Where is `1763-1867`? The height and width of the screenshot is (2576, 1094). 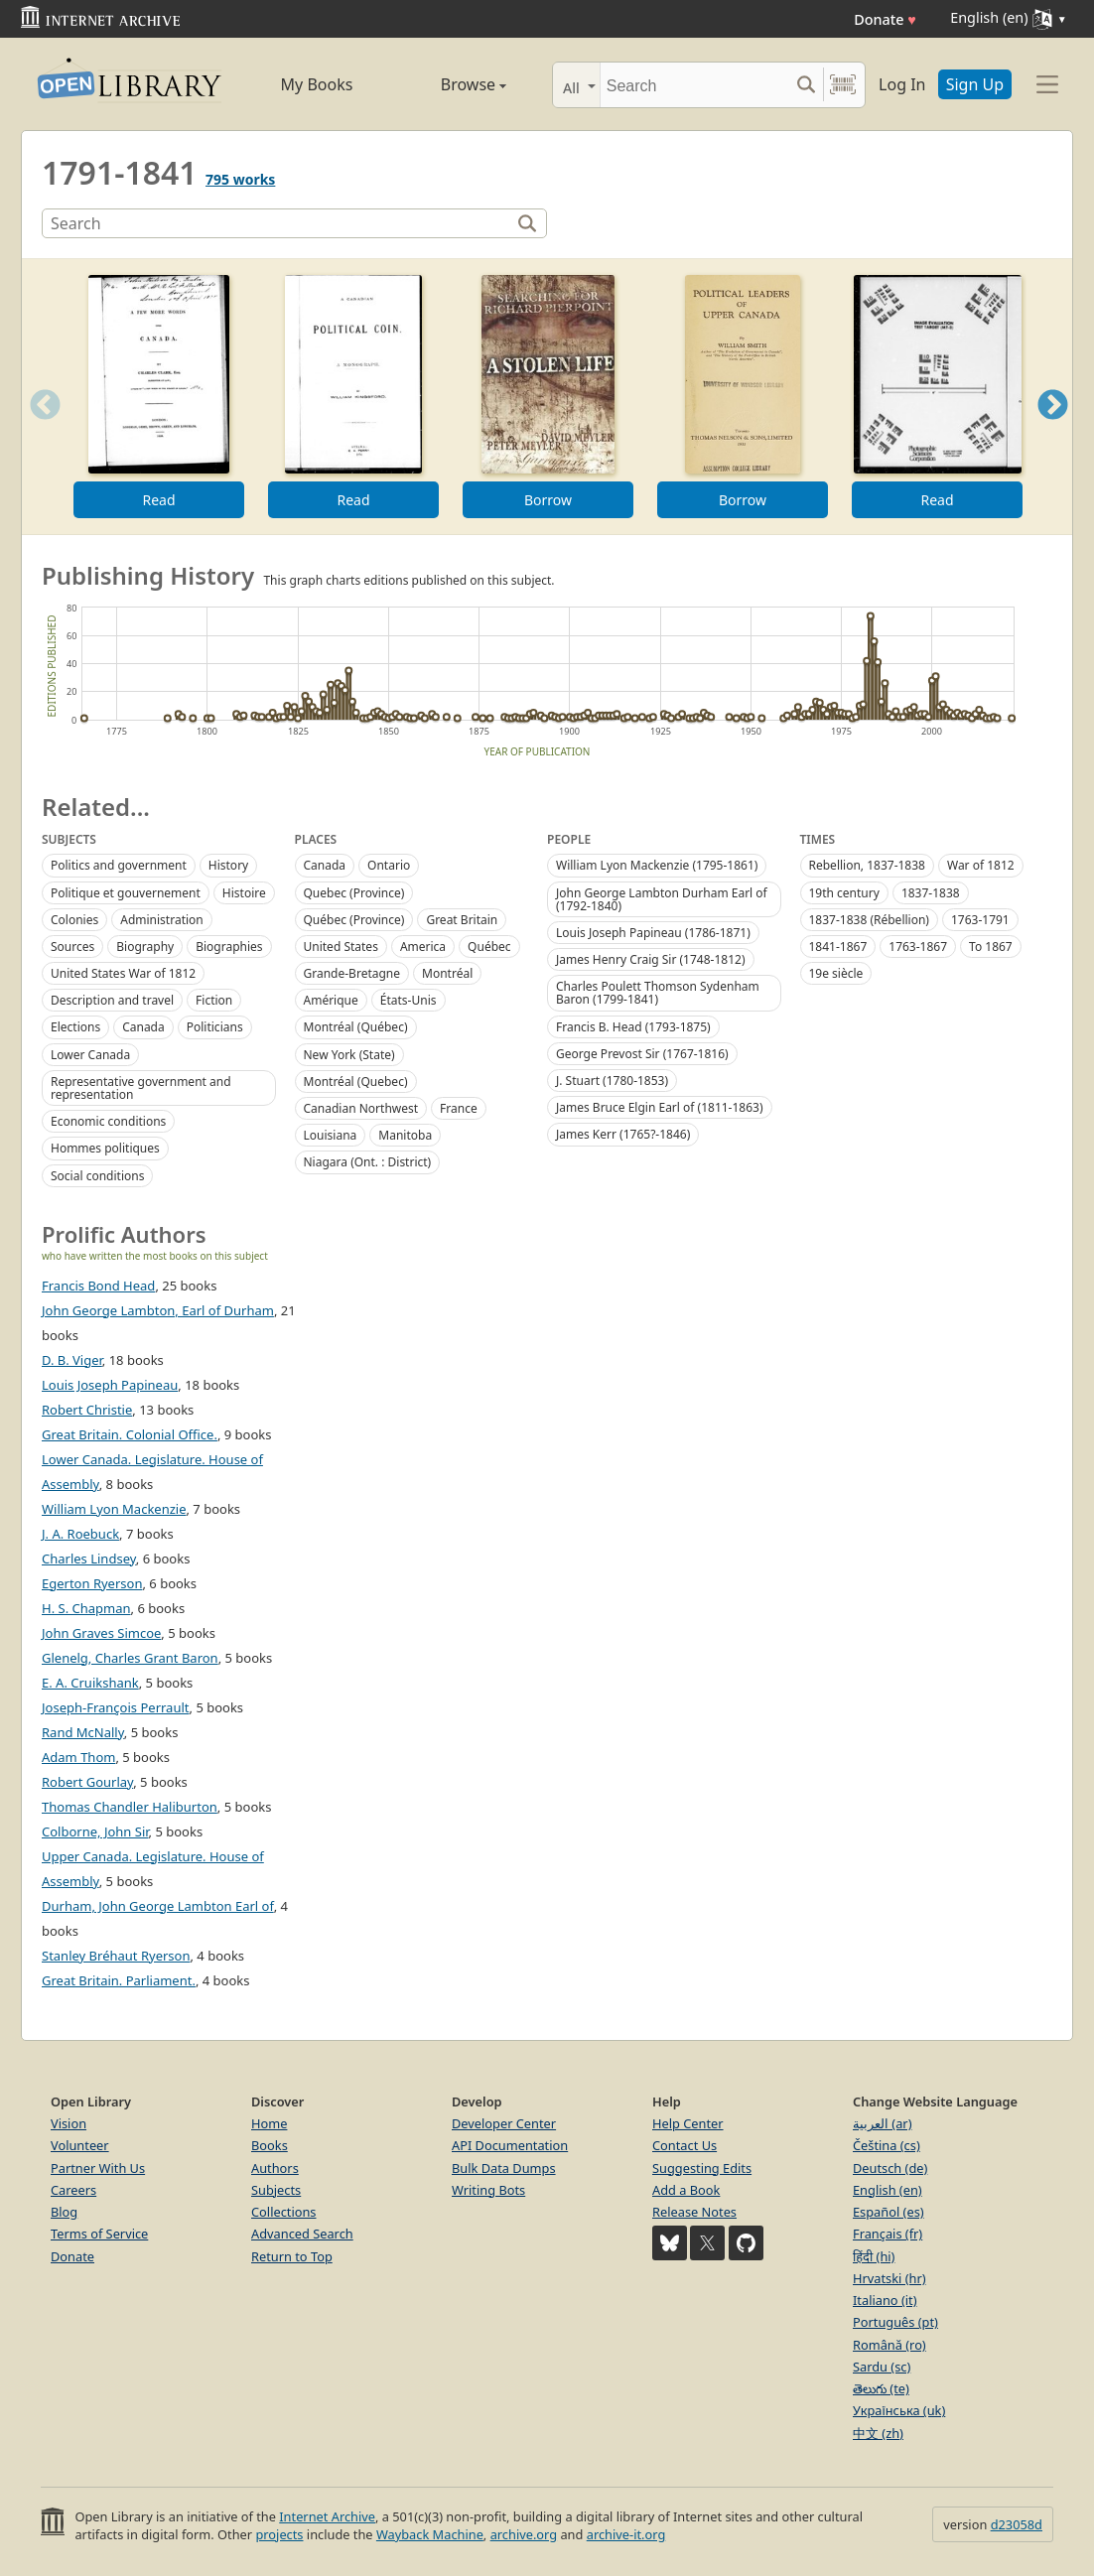
1763-1867 is located at coordinates (918, 946).